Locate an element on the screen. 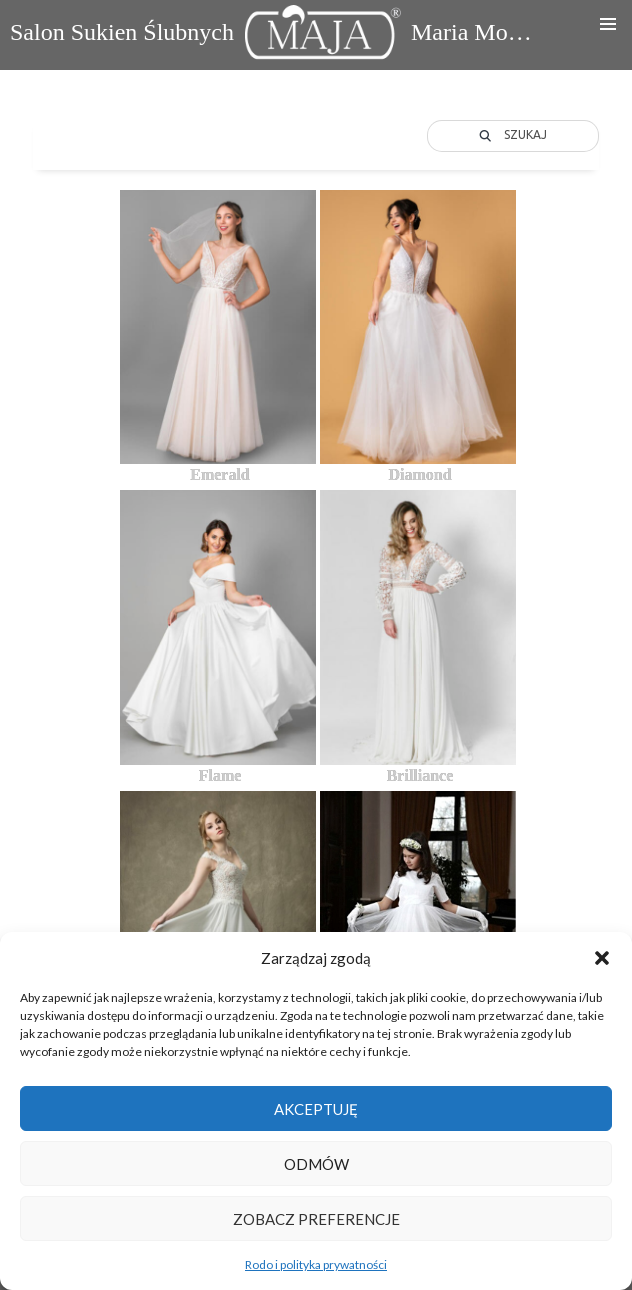 Image resolution: width=632 pixels, height=1290 pixels. Zobacz preferencje is located at coordinates (316, 1219).